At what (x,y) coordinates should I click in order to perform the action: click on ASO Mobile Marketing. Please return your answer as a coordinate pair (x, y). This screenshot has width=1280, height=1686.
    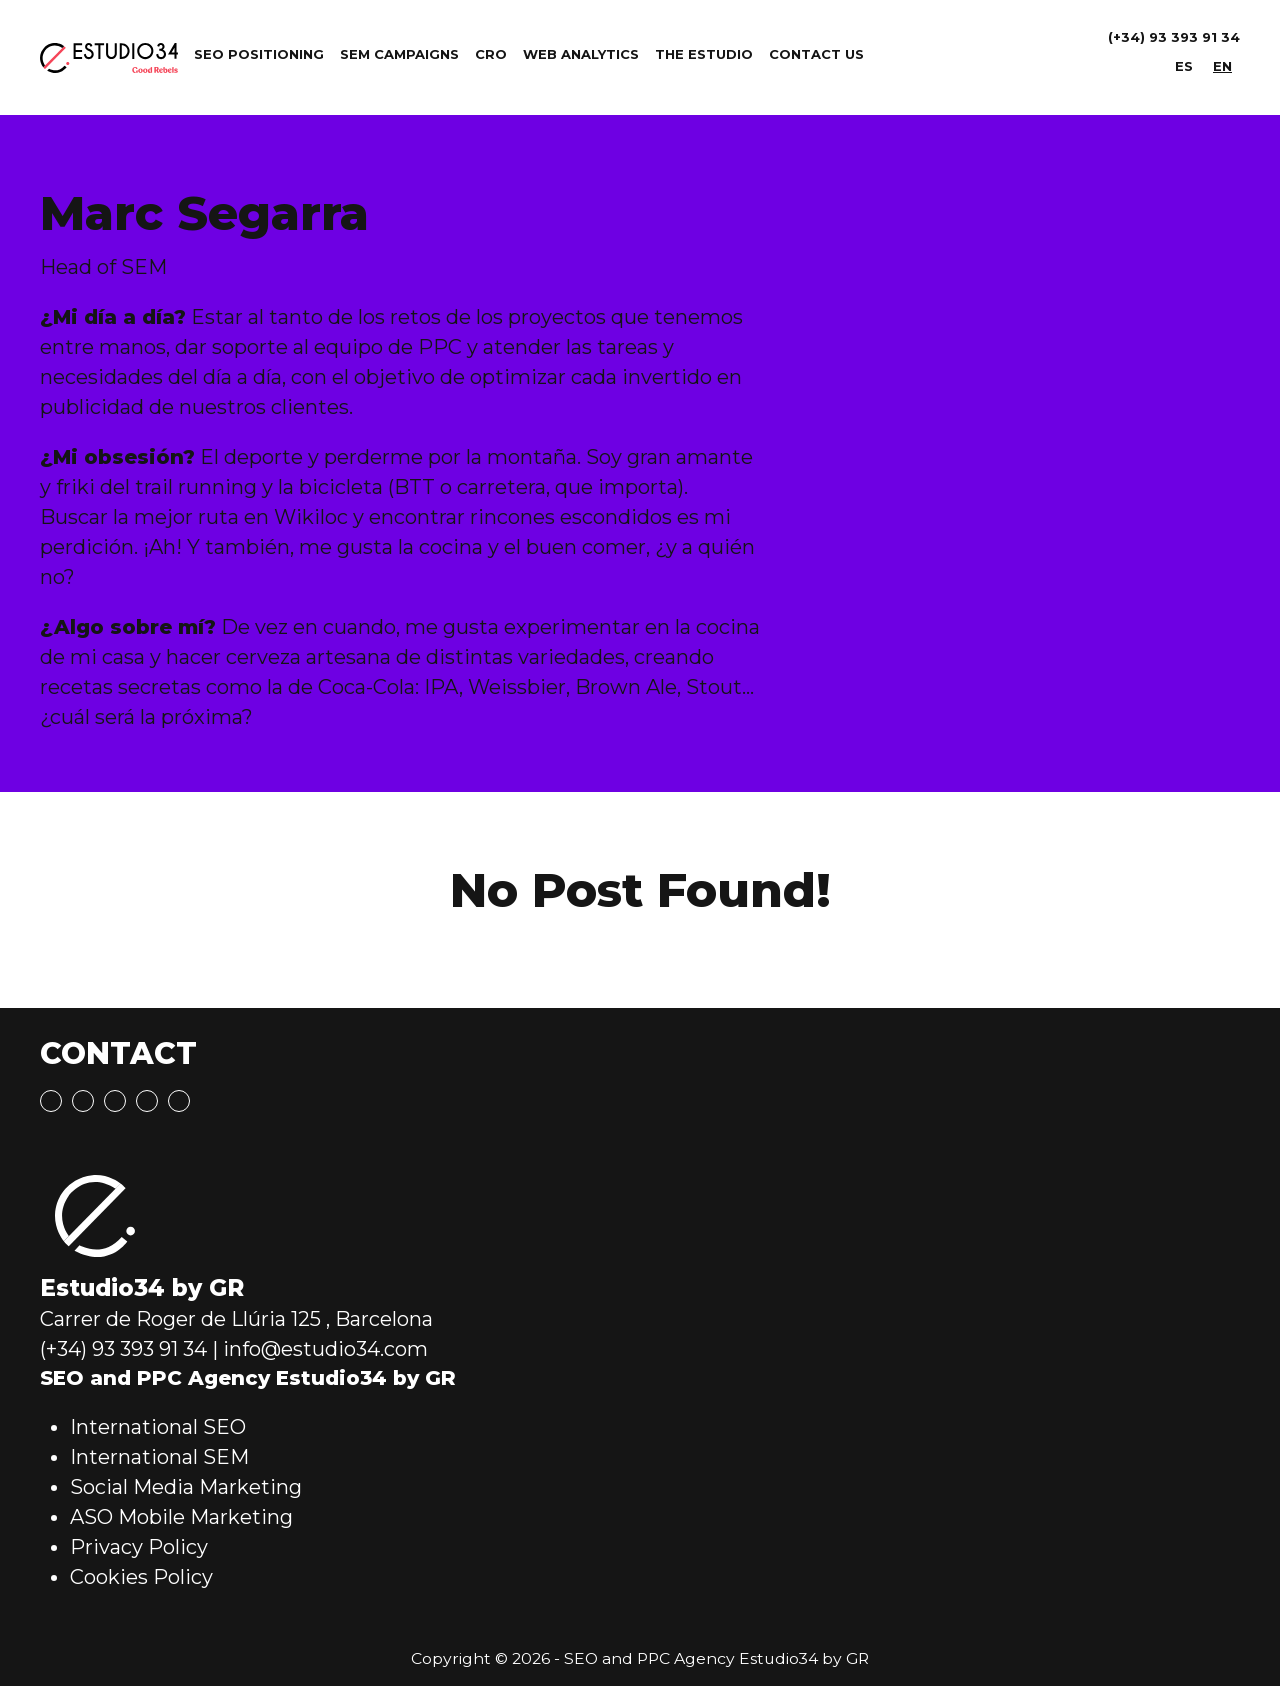
    Looking at the image, I should click on (181, 1517).